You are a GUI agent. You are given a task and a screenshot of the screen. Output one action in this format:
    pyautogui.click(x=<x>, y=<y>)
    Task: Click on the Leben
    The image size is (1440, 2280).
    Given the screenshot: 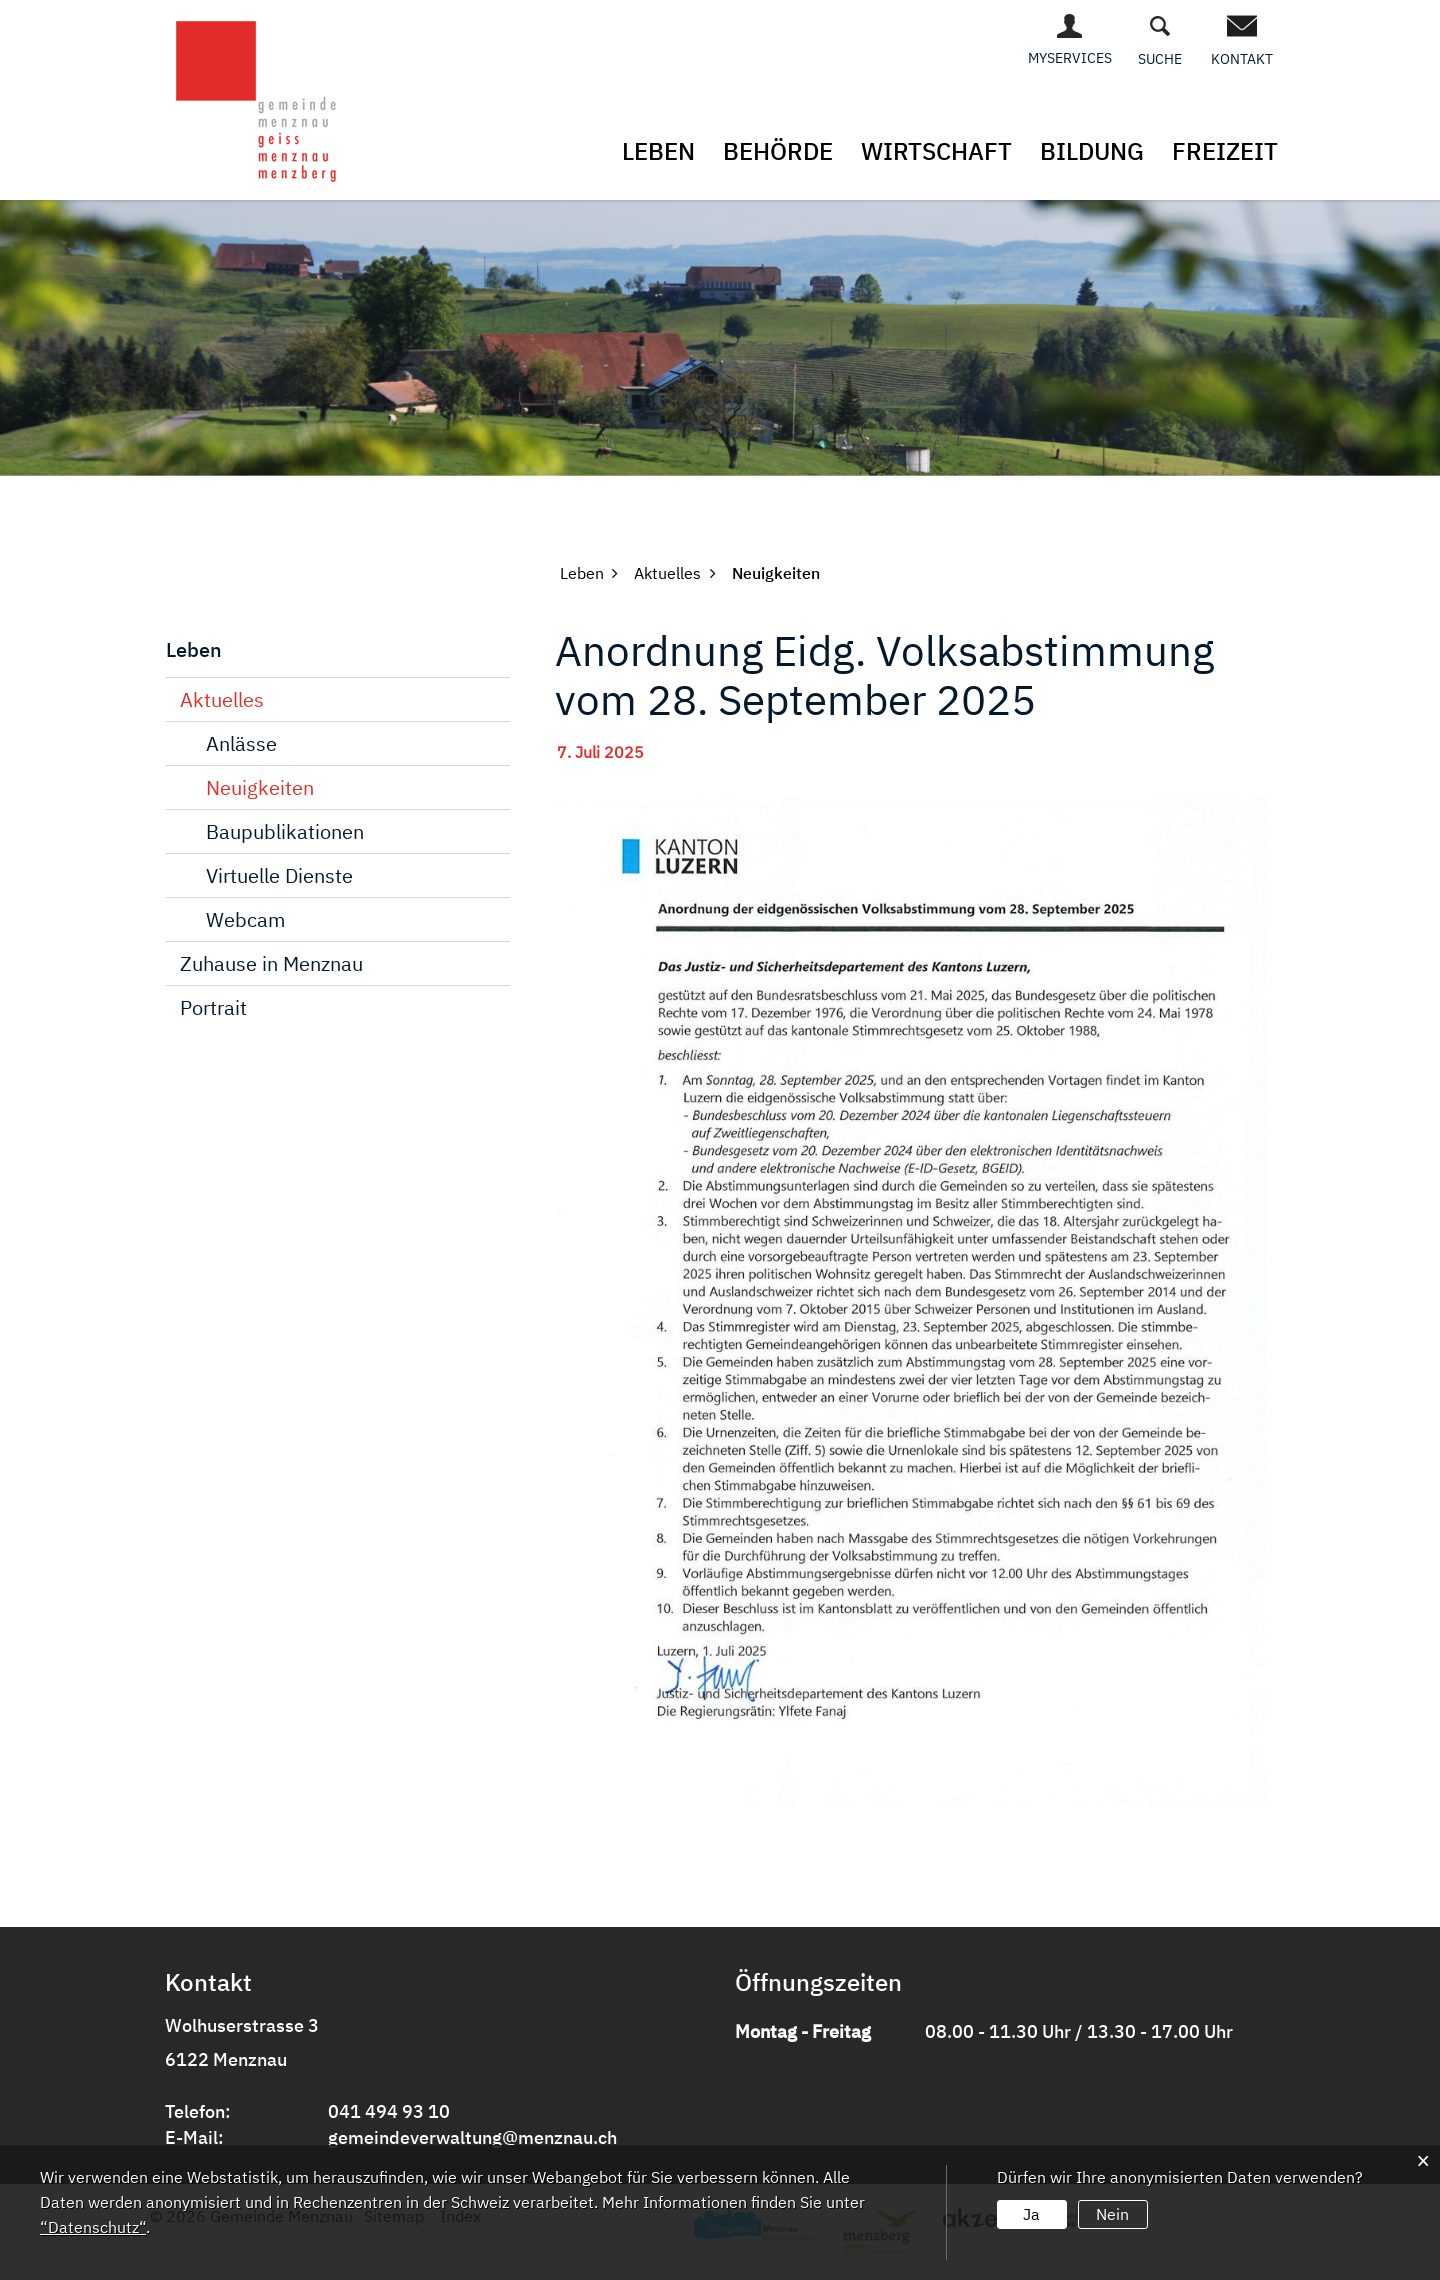 What is the action you would take?
    pyautogui.click(x=658, y=151)
    